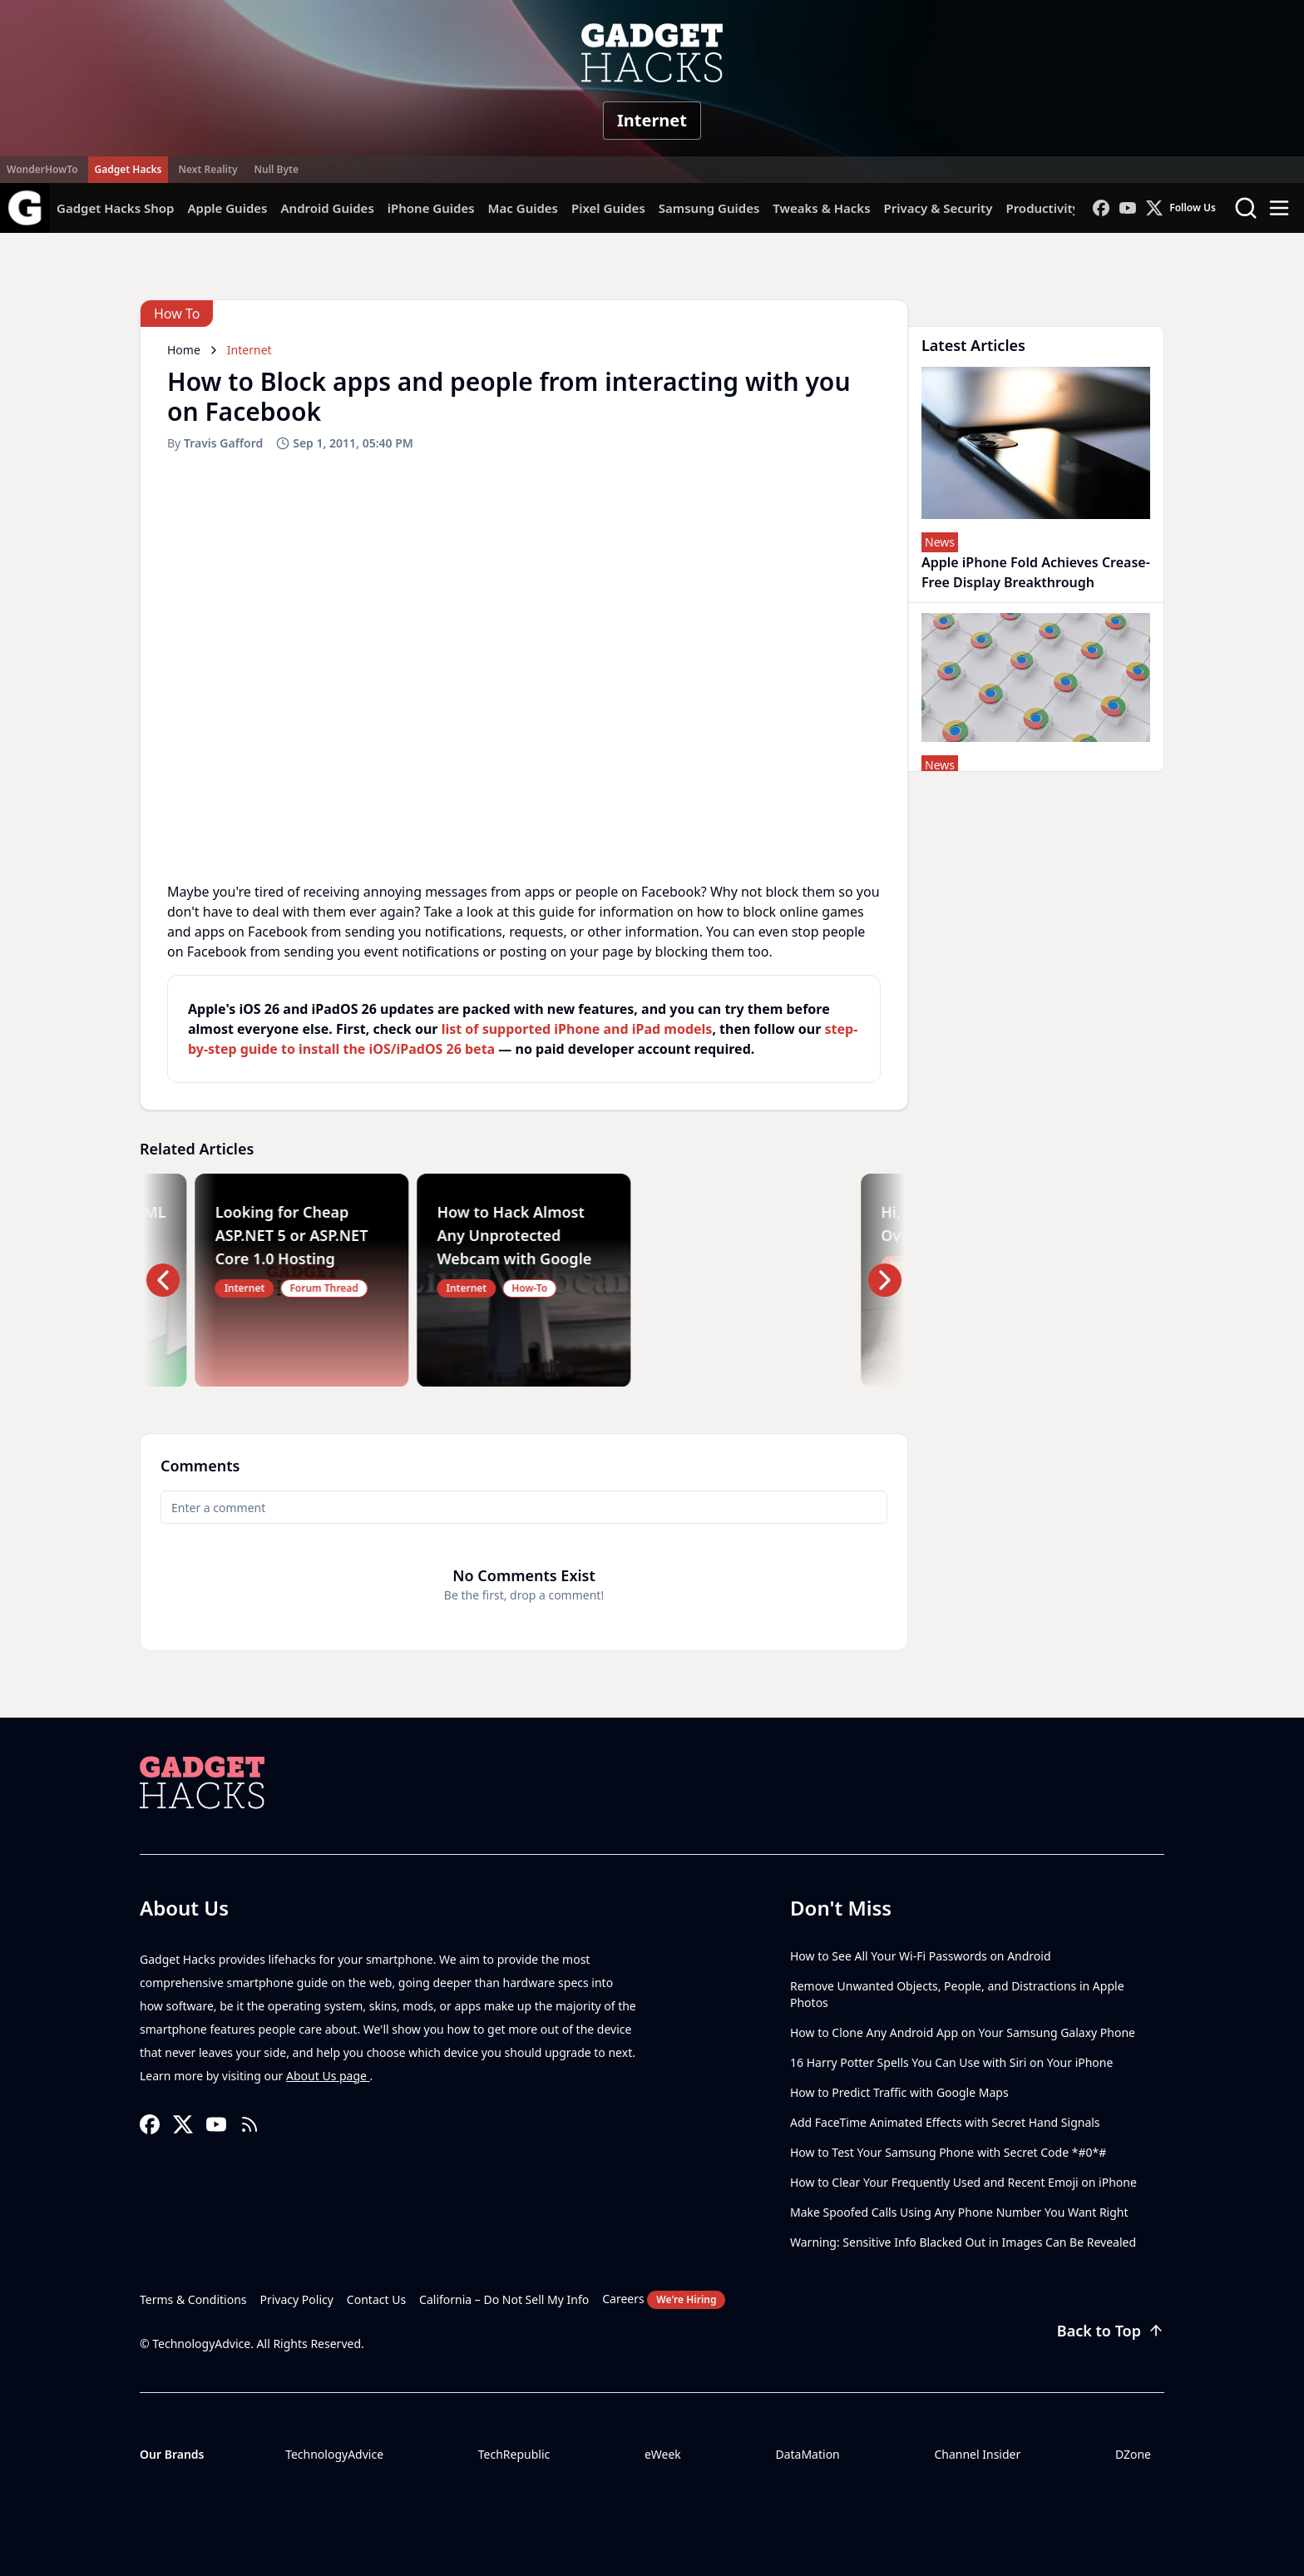  Describe the element at coordinates (276, 169) in the screenshot. I see `Null Byte` at that location.